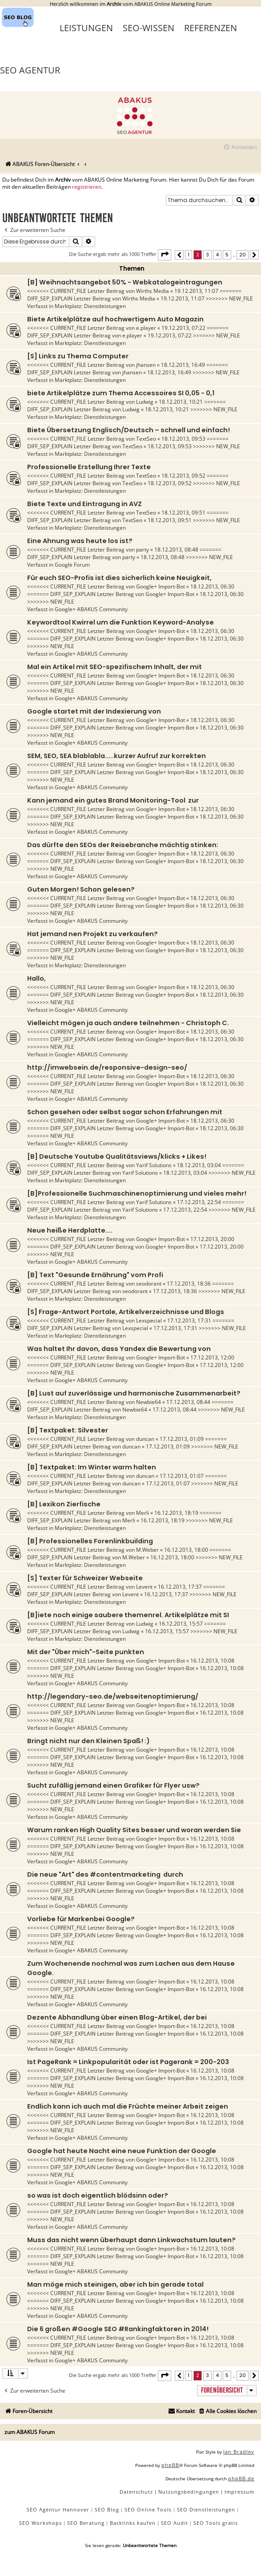  Describe the element at coordinates (124, 282) in the screenshot. I see `[B] Weihnachtsangebot 50% - Webkatalogeintragungen` at that location.